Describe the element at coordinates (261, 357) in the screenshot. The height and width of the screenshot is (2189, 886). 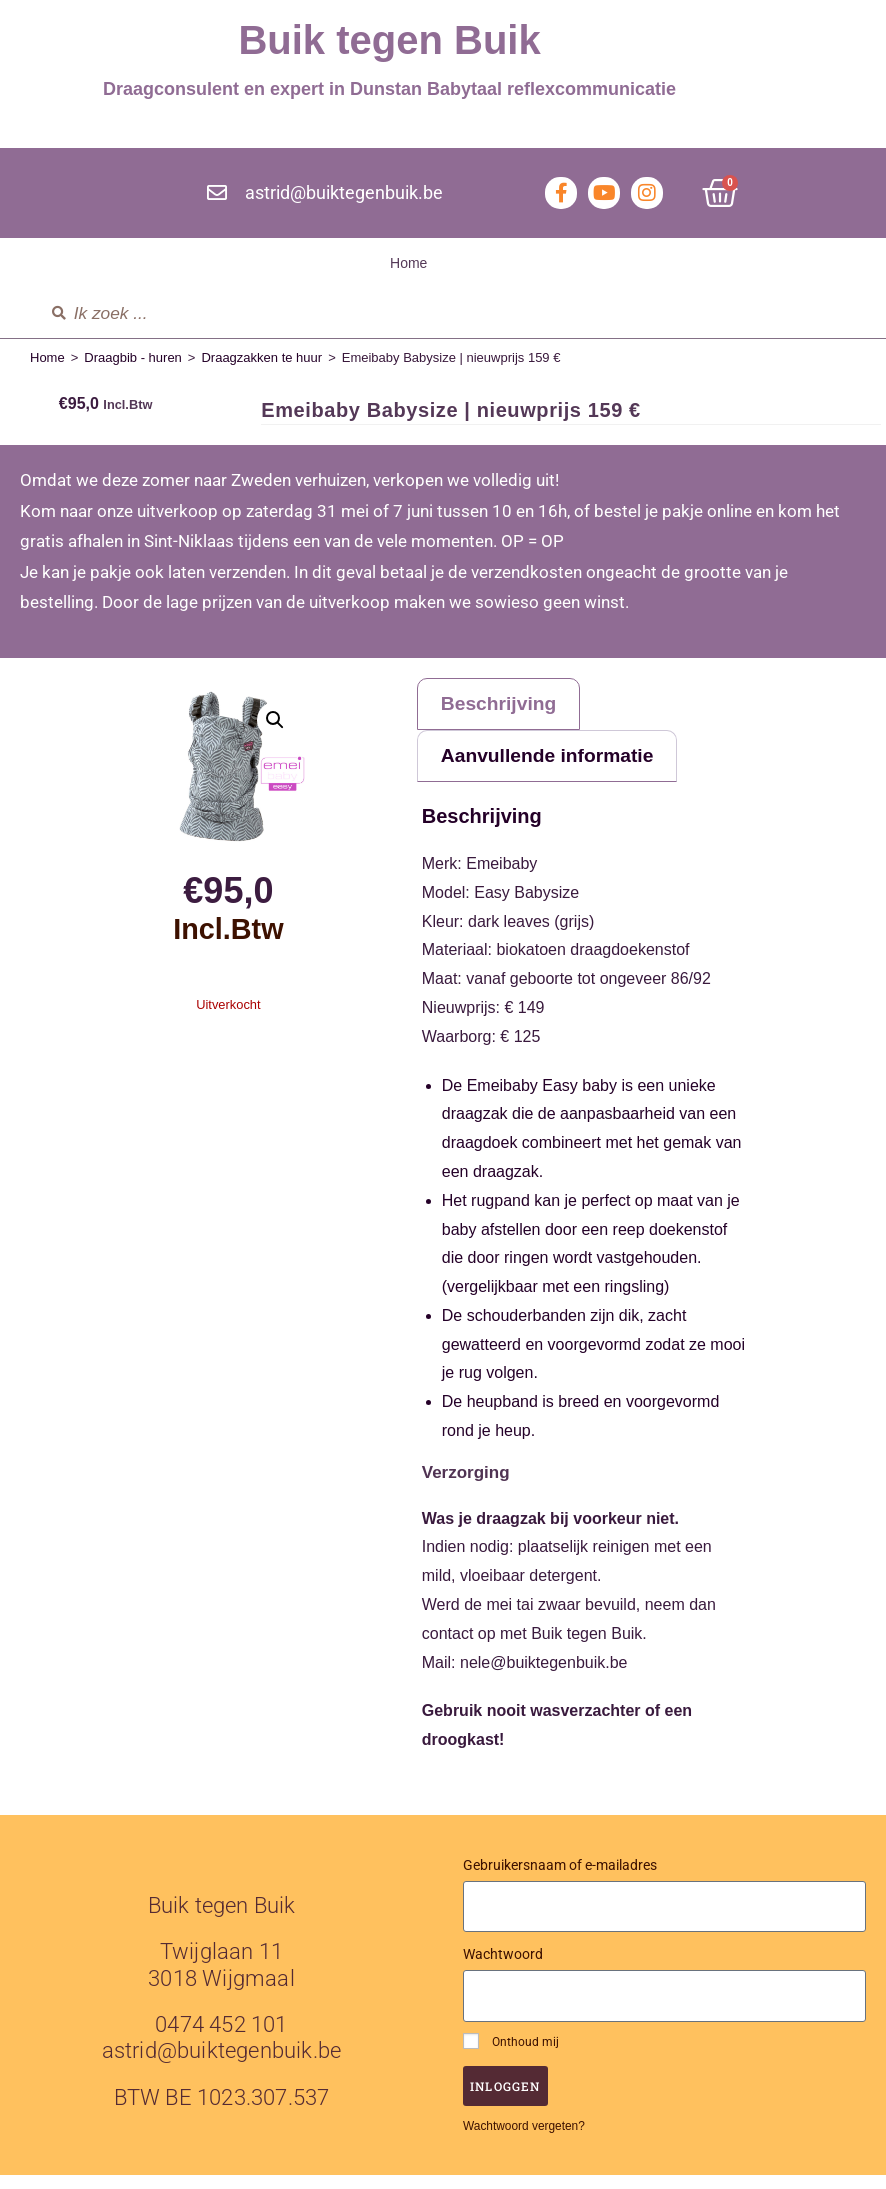
I see `Draagzakken te huur` at that location.